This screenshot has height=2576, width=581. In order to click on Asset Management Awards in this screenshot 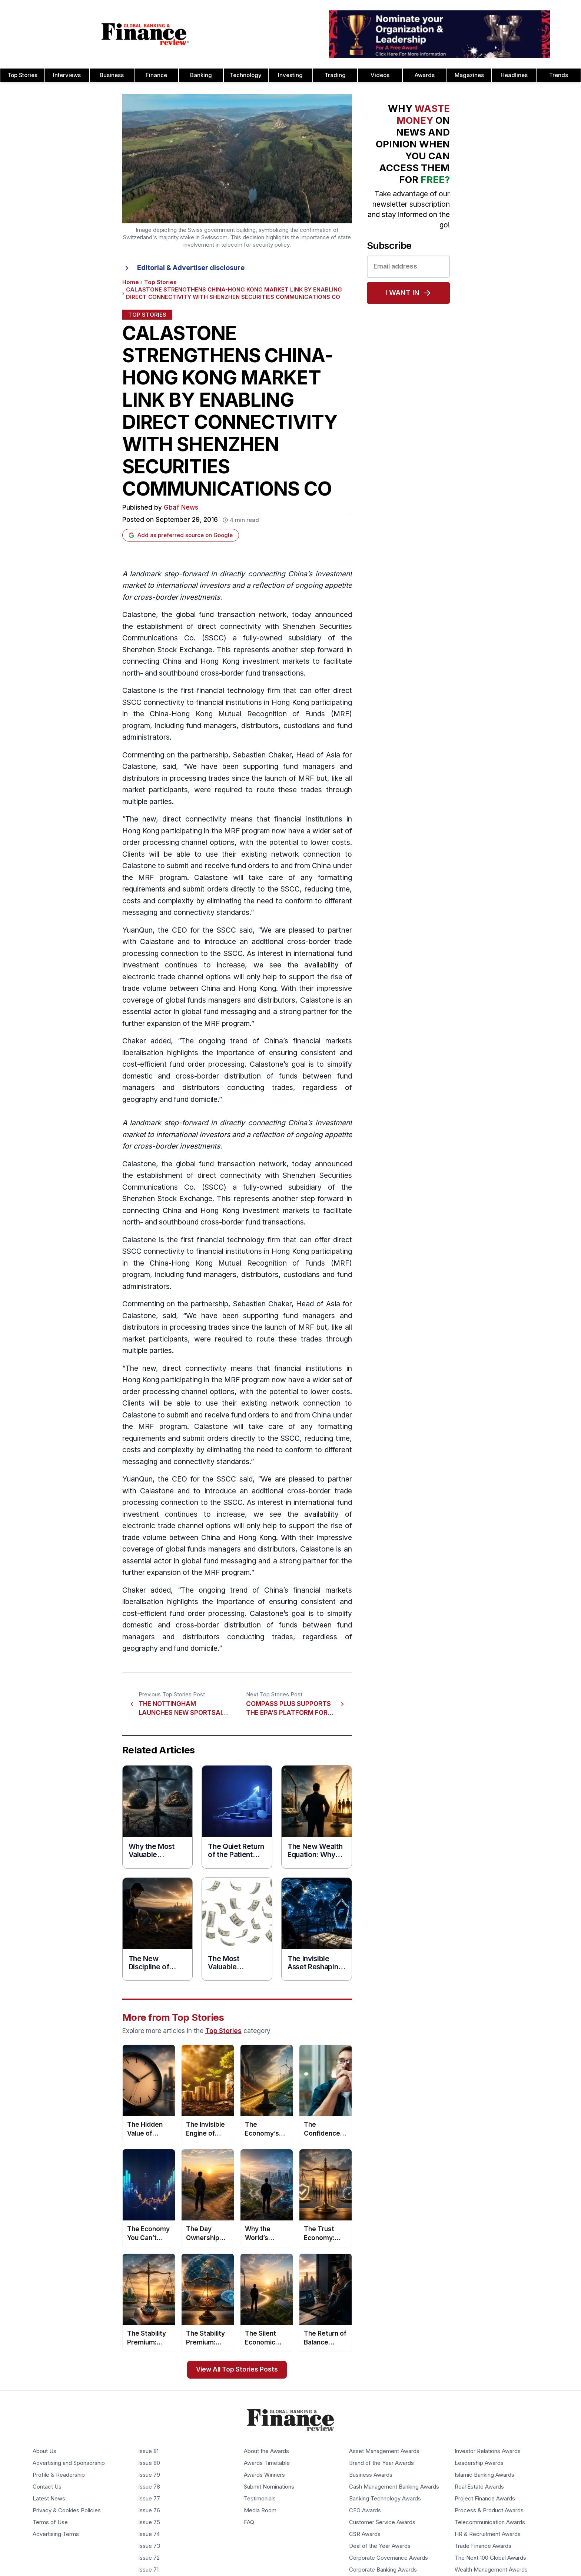, I will do `click(384, 2451)`.